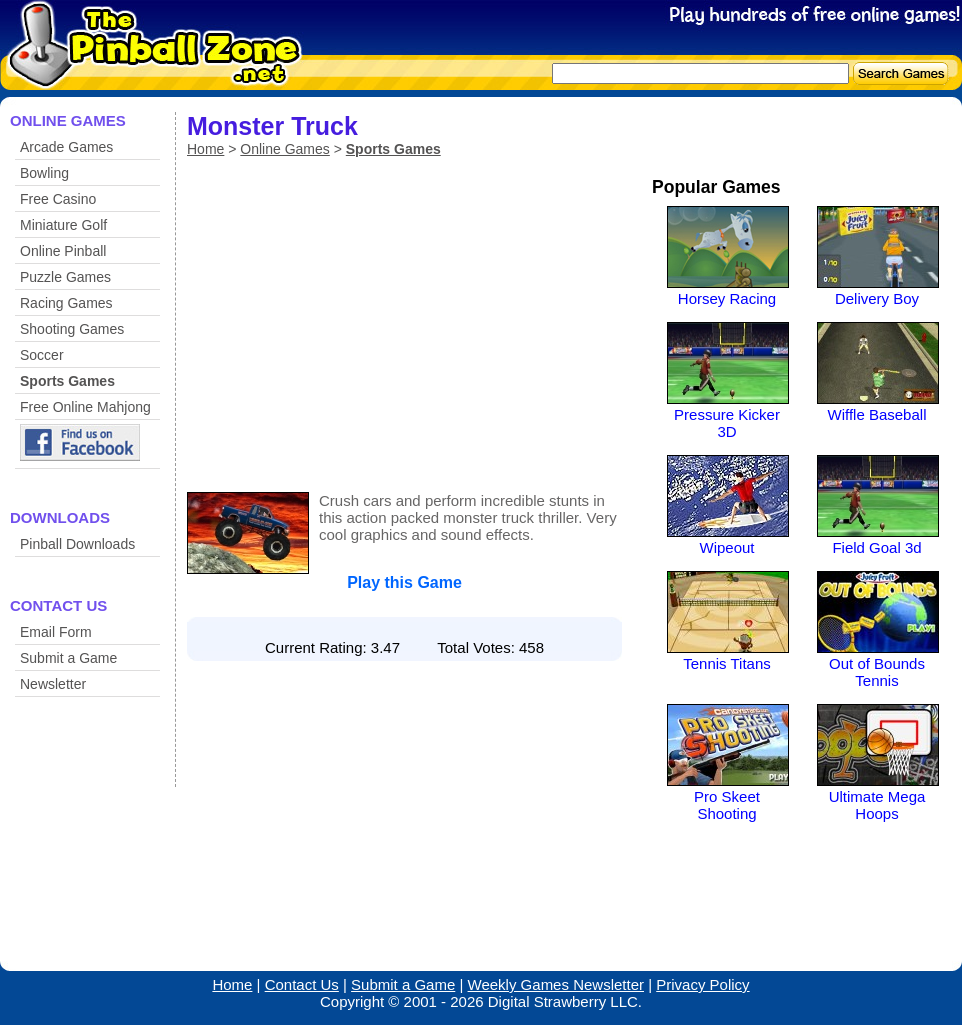 This screenshot has width=962, height=1025. What do you see at coordinates (63, 251) in the screenshot?
I see `Online Pinball` at bounding box center [63, 251].